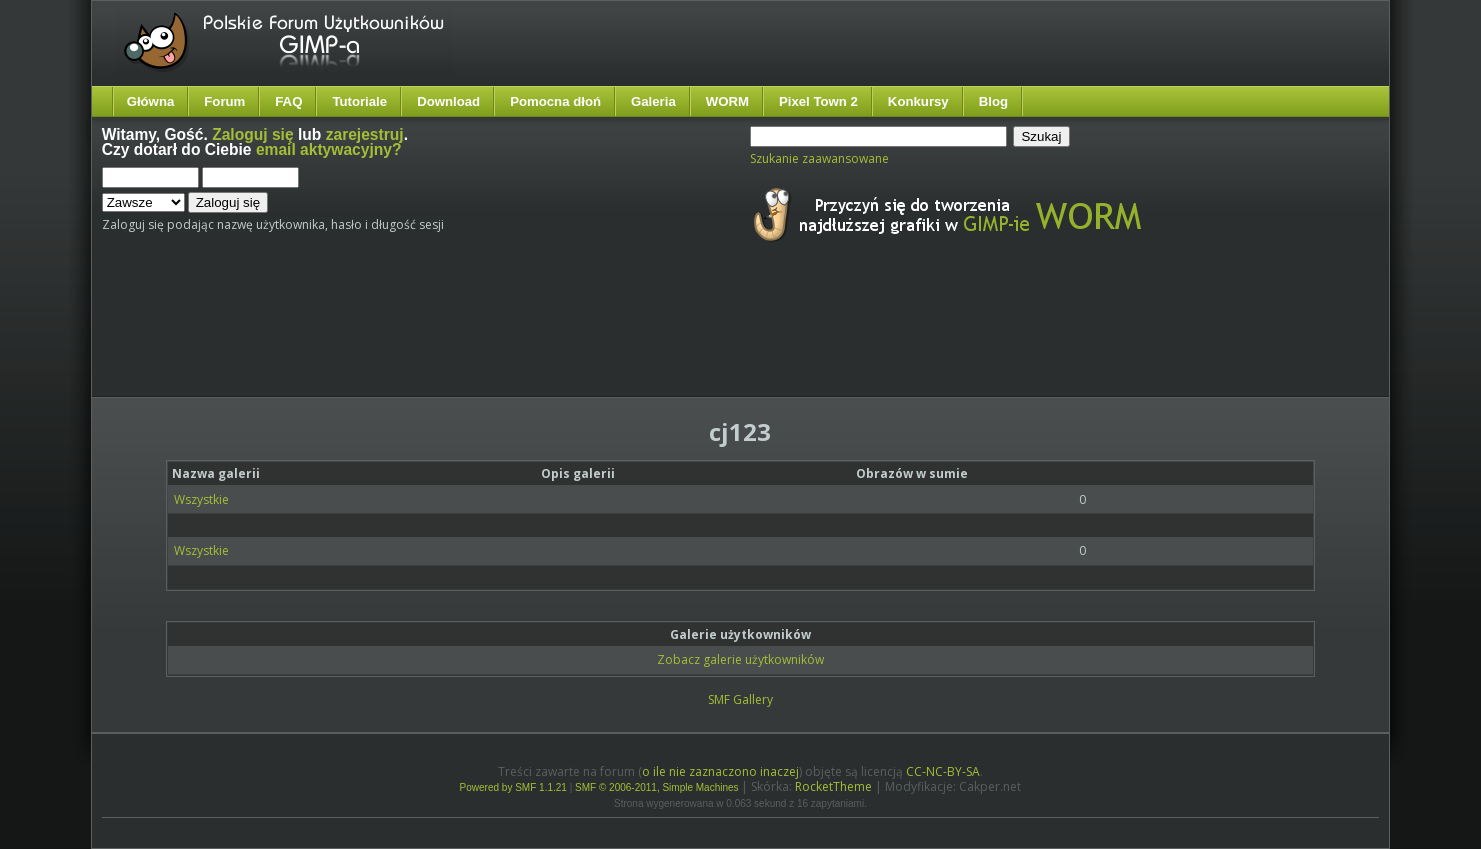 This screenshot has height=849, width=1481. What do you see at coordinates (224, 101) in the screenshot?
I see `Forum` at bounding box center [224, 101].